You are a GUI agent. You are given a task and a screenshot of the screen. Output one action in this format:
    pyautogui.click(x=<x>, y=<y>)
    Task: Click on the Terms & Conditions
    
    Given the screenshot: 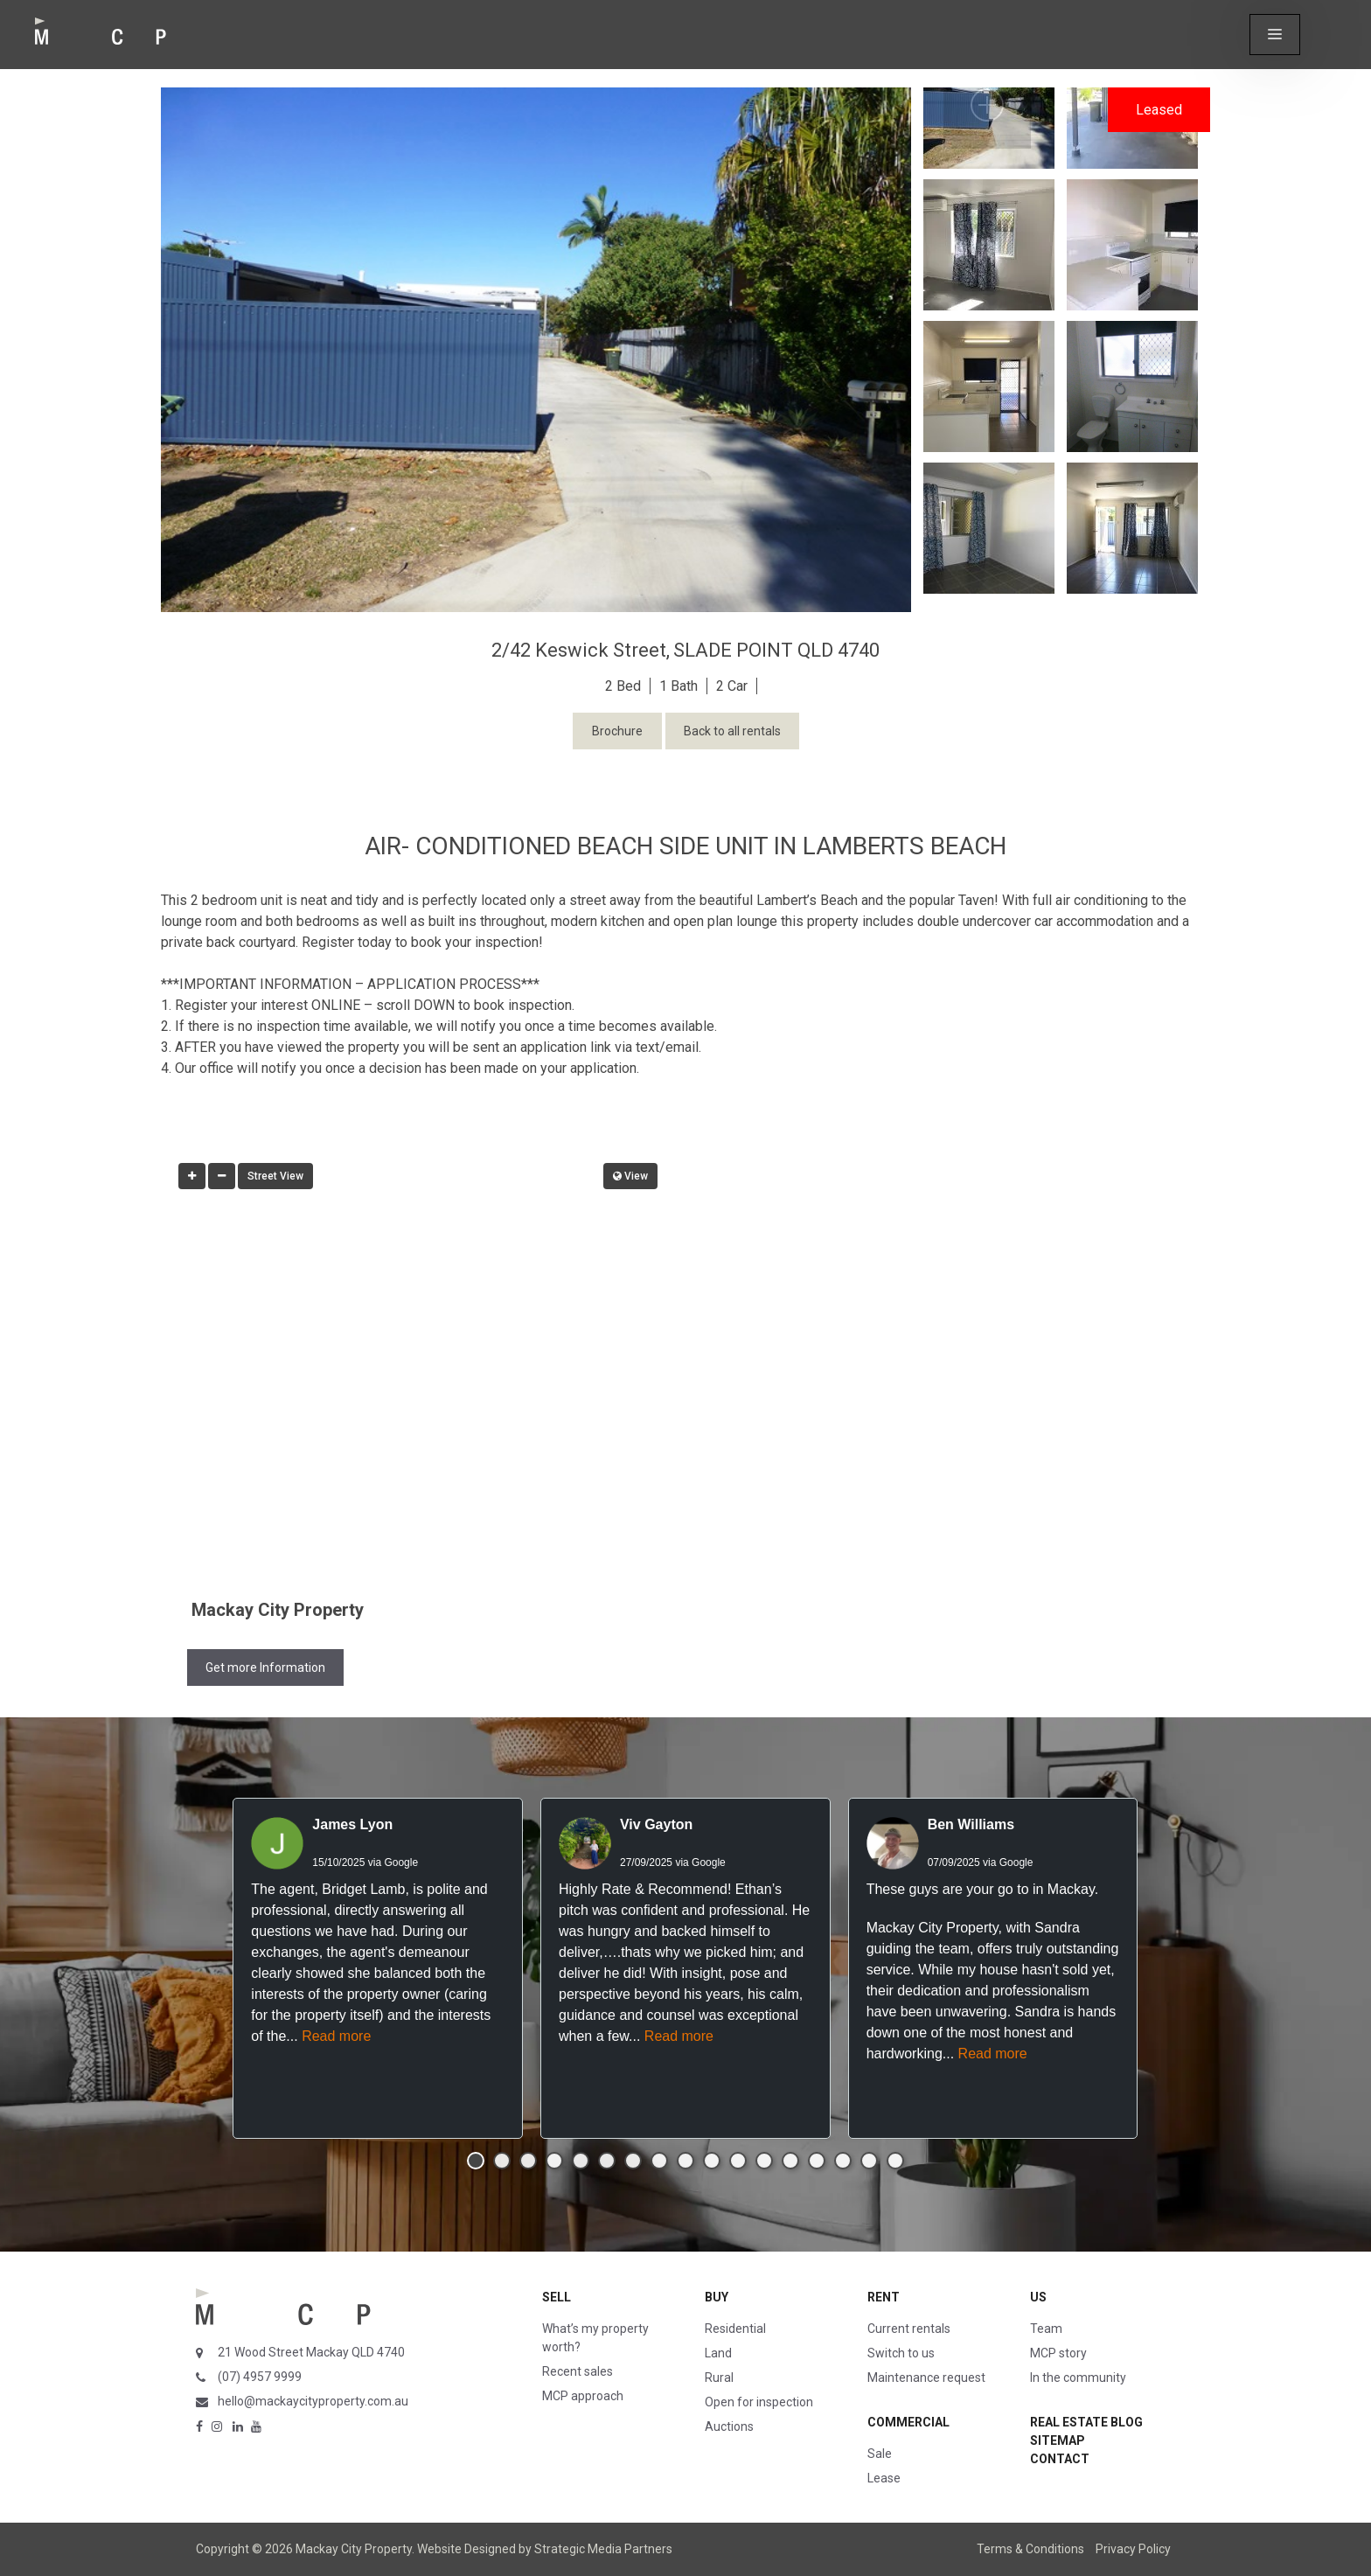 What is the action you would take?
    pyautogui.click(x=1030, y=2549)
    